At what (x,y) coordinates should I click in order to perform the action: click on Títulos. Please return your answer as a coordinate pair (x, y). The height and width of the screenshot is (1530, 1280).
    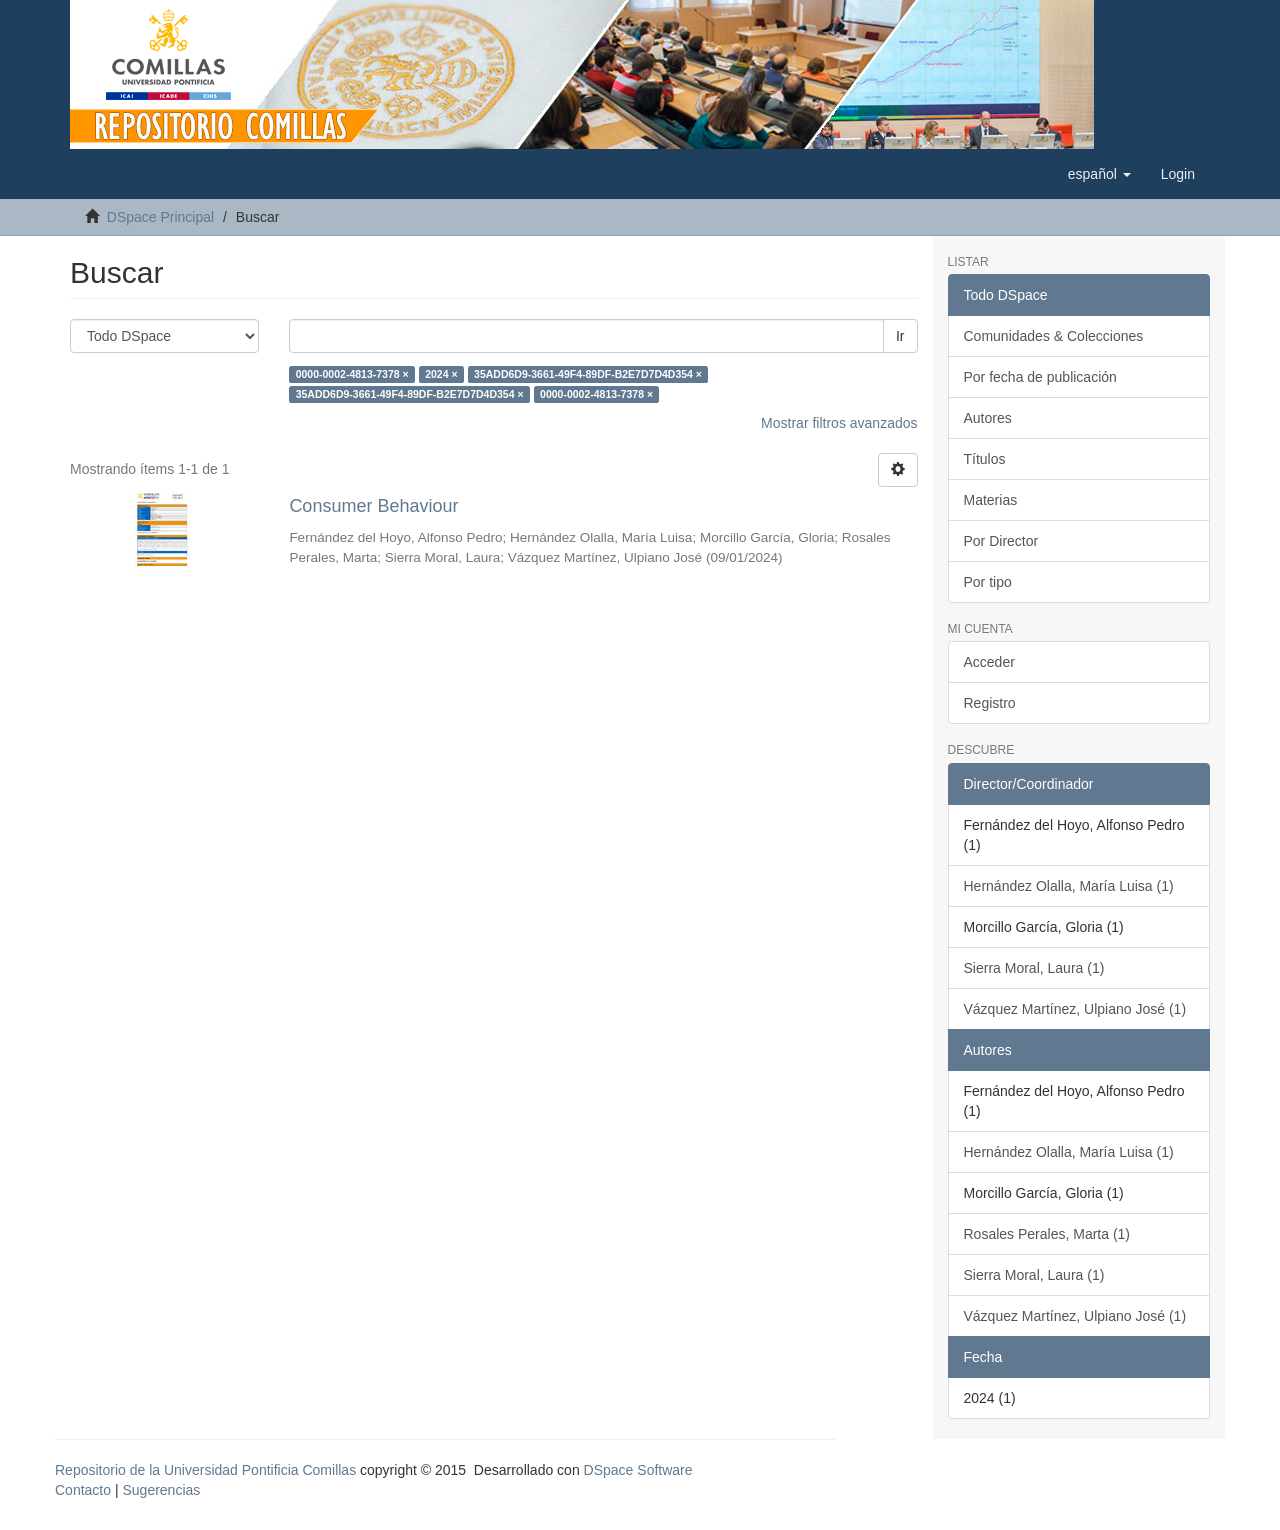
    Looking at the image, I should click on (985, 459).